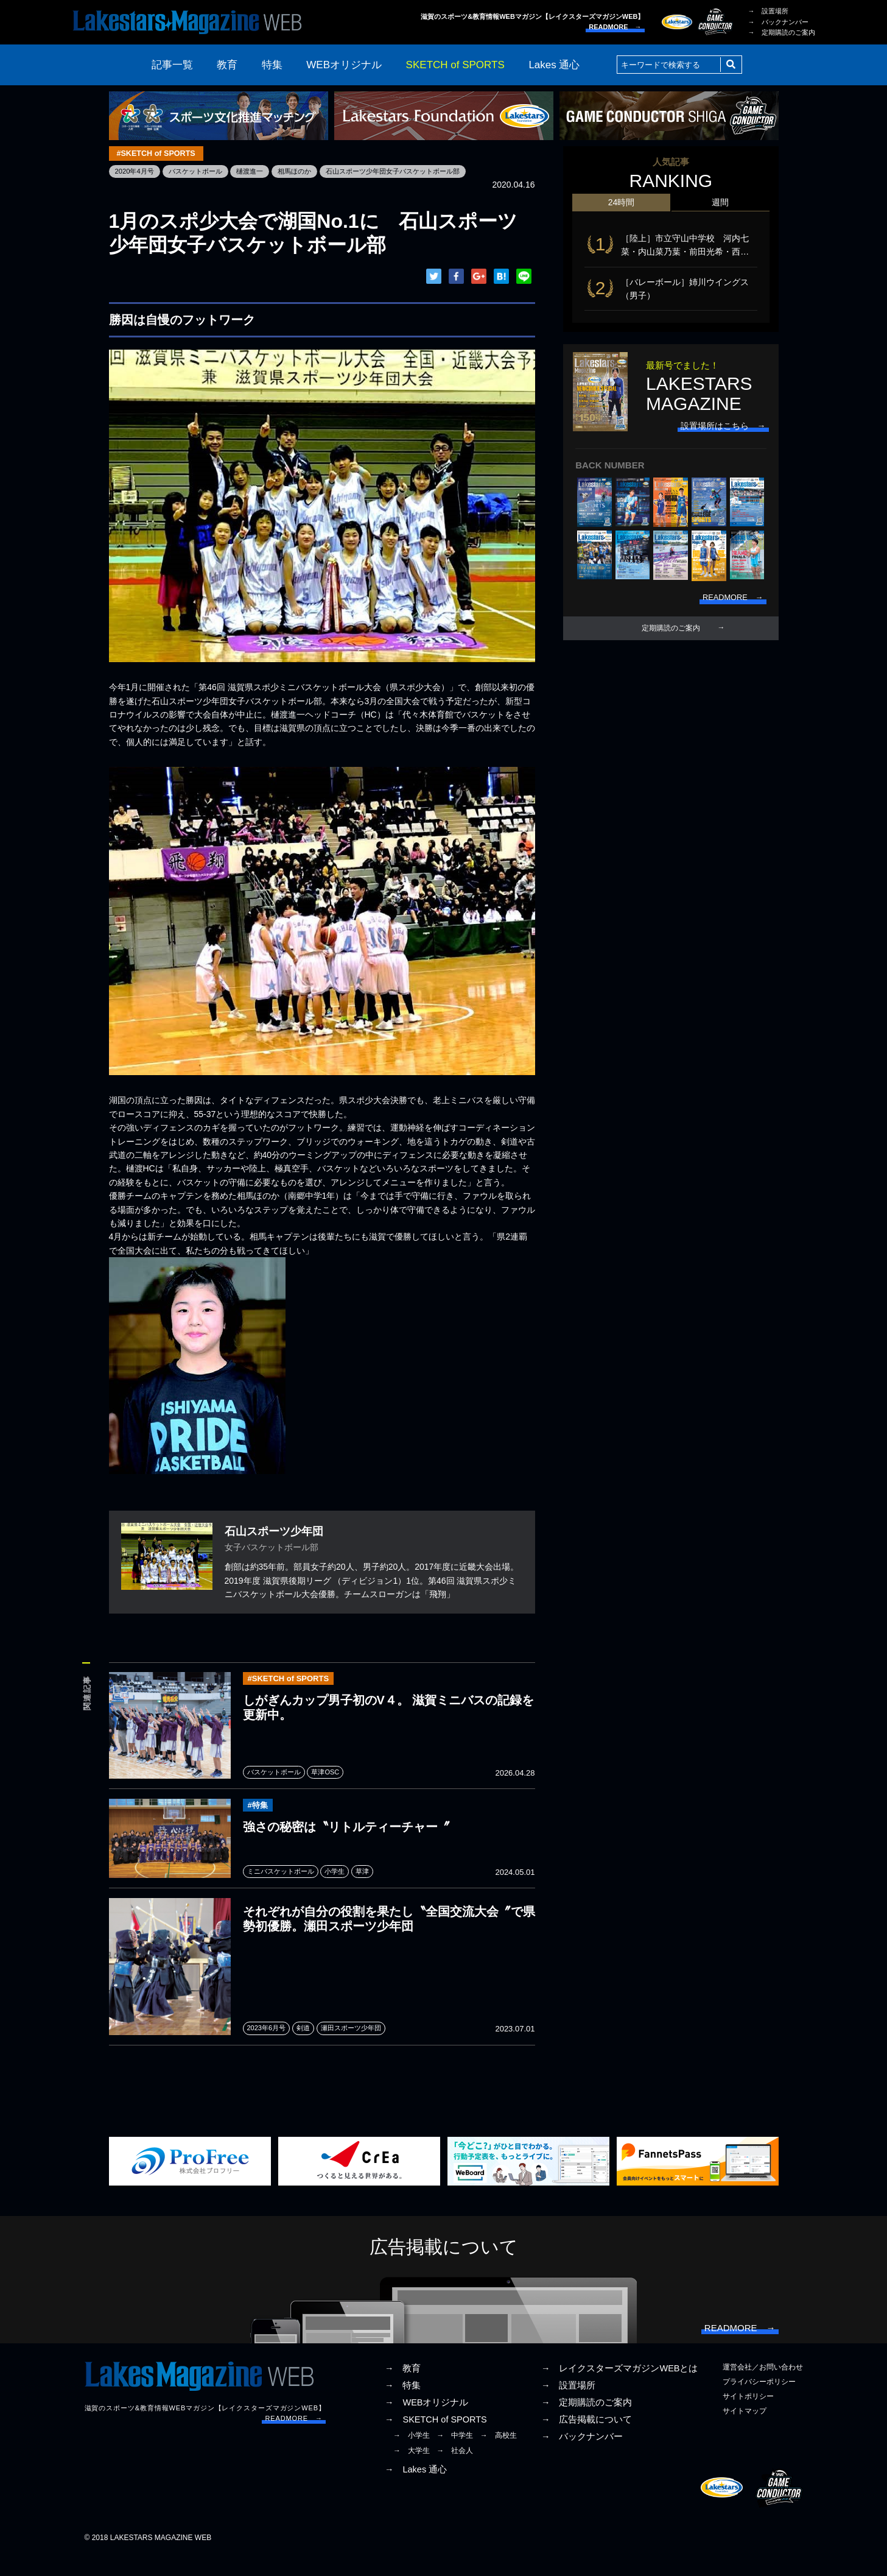 This screenshot has height=2576, width=887. What do you see at coordinates (781, 32) in the screenshot?
I see `→ 定期購読のご案内` at bounding box center [781, 32].